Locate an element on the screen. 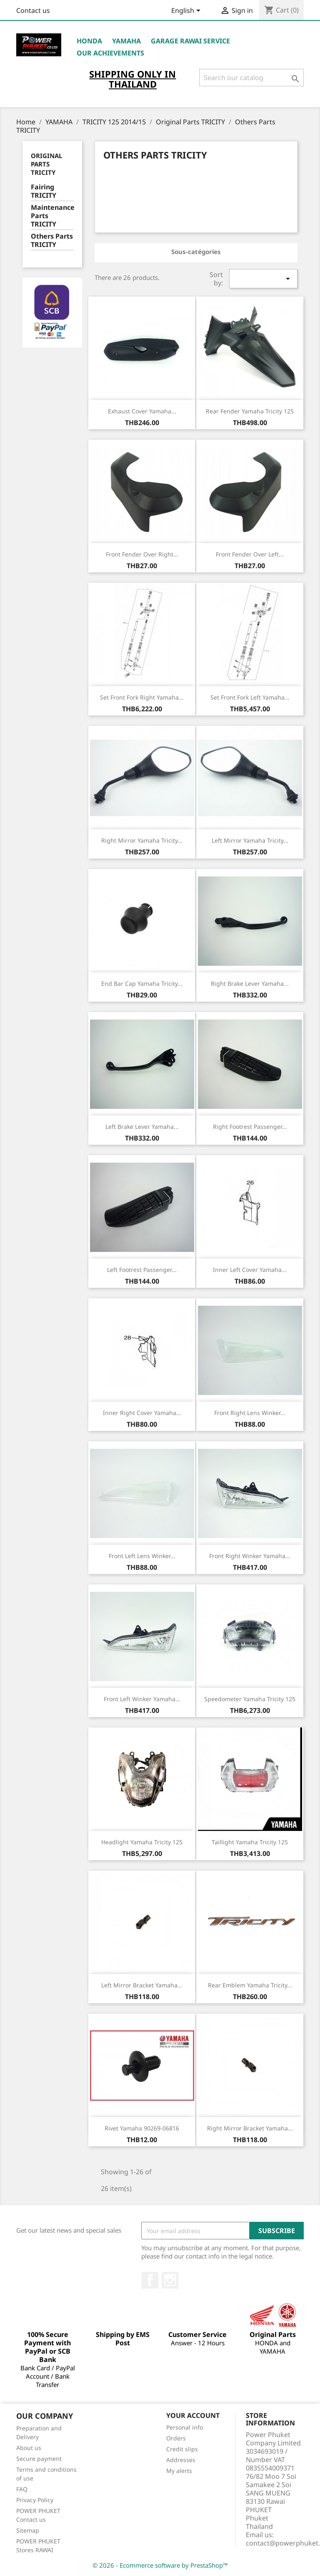  [Search] is located at coordinates (251, 77).